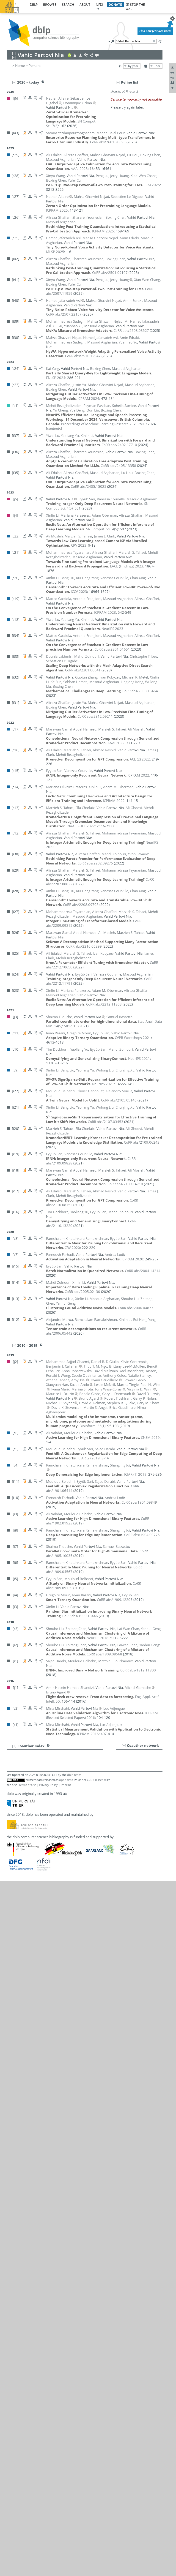 The height and width of the screenshot is (2576, 176). What do you see at coordinates (12, 2090) in the screenshot?
I see `52` at bounding box center [12, 2090].